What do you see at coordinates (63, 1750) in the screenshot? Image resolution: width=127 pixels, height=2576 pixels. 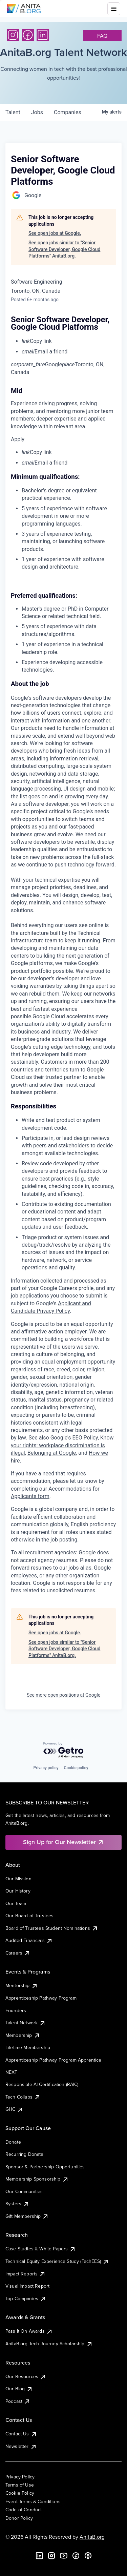 I see `[Powered by Getro.com]` at bounding box center [63, 1750].